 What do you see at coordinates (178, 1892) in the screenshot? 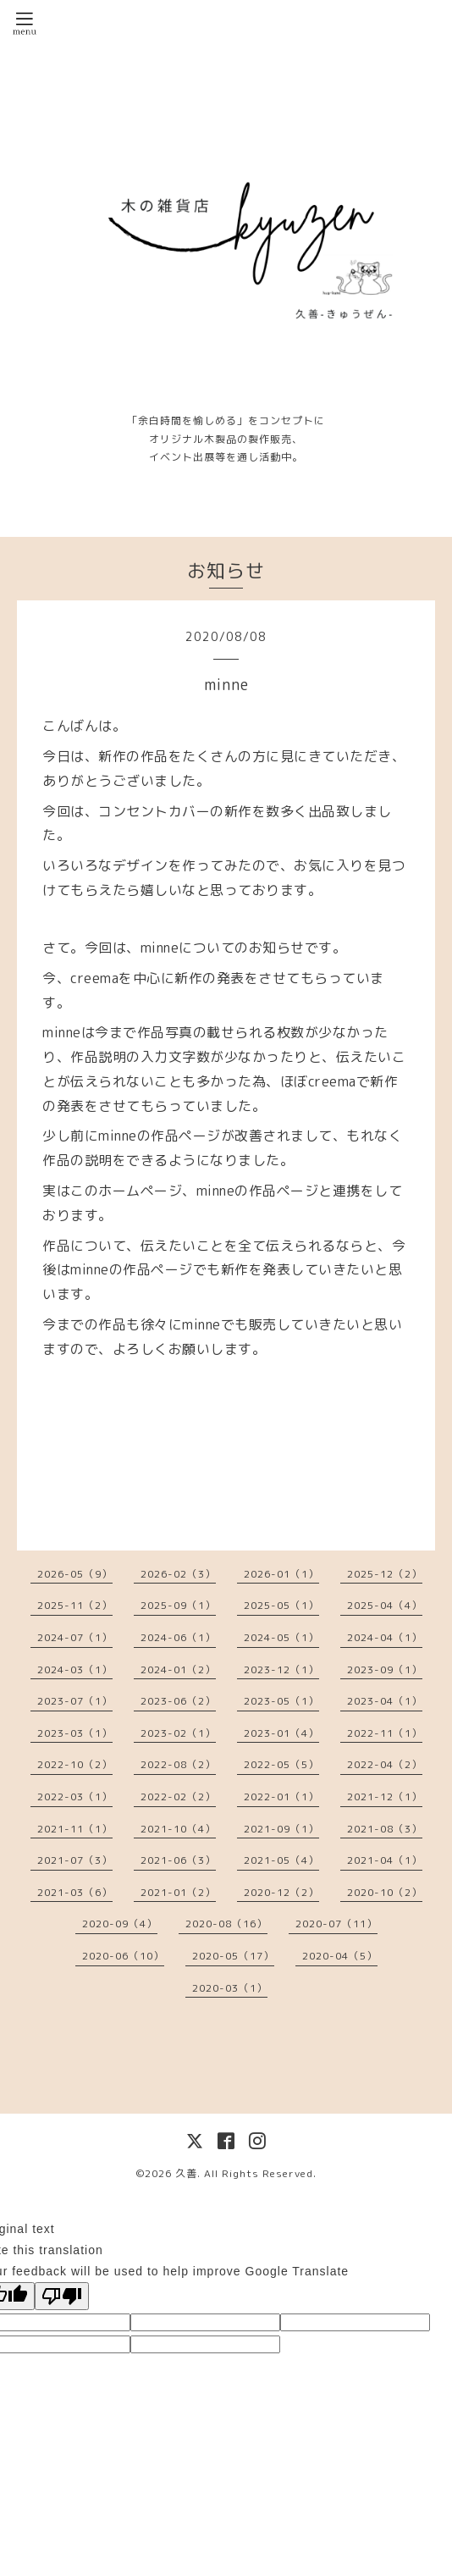
I see `2021-01（2）` at bounding box center [178, 1892].